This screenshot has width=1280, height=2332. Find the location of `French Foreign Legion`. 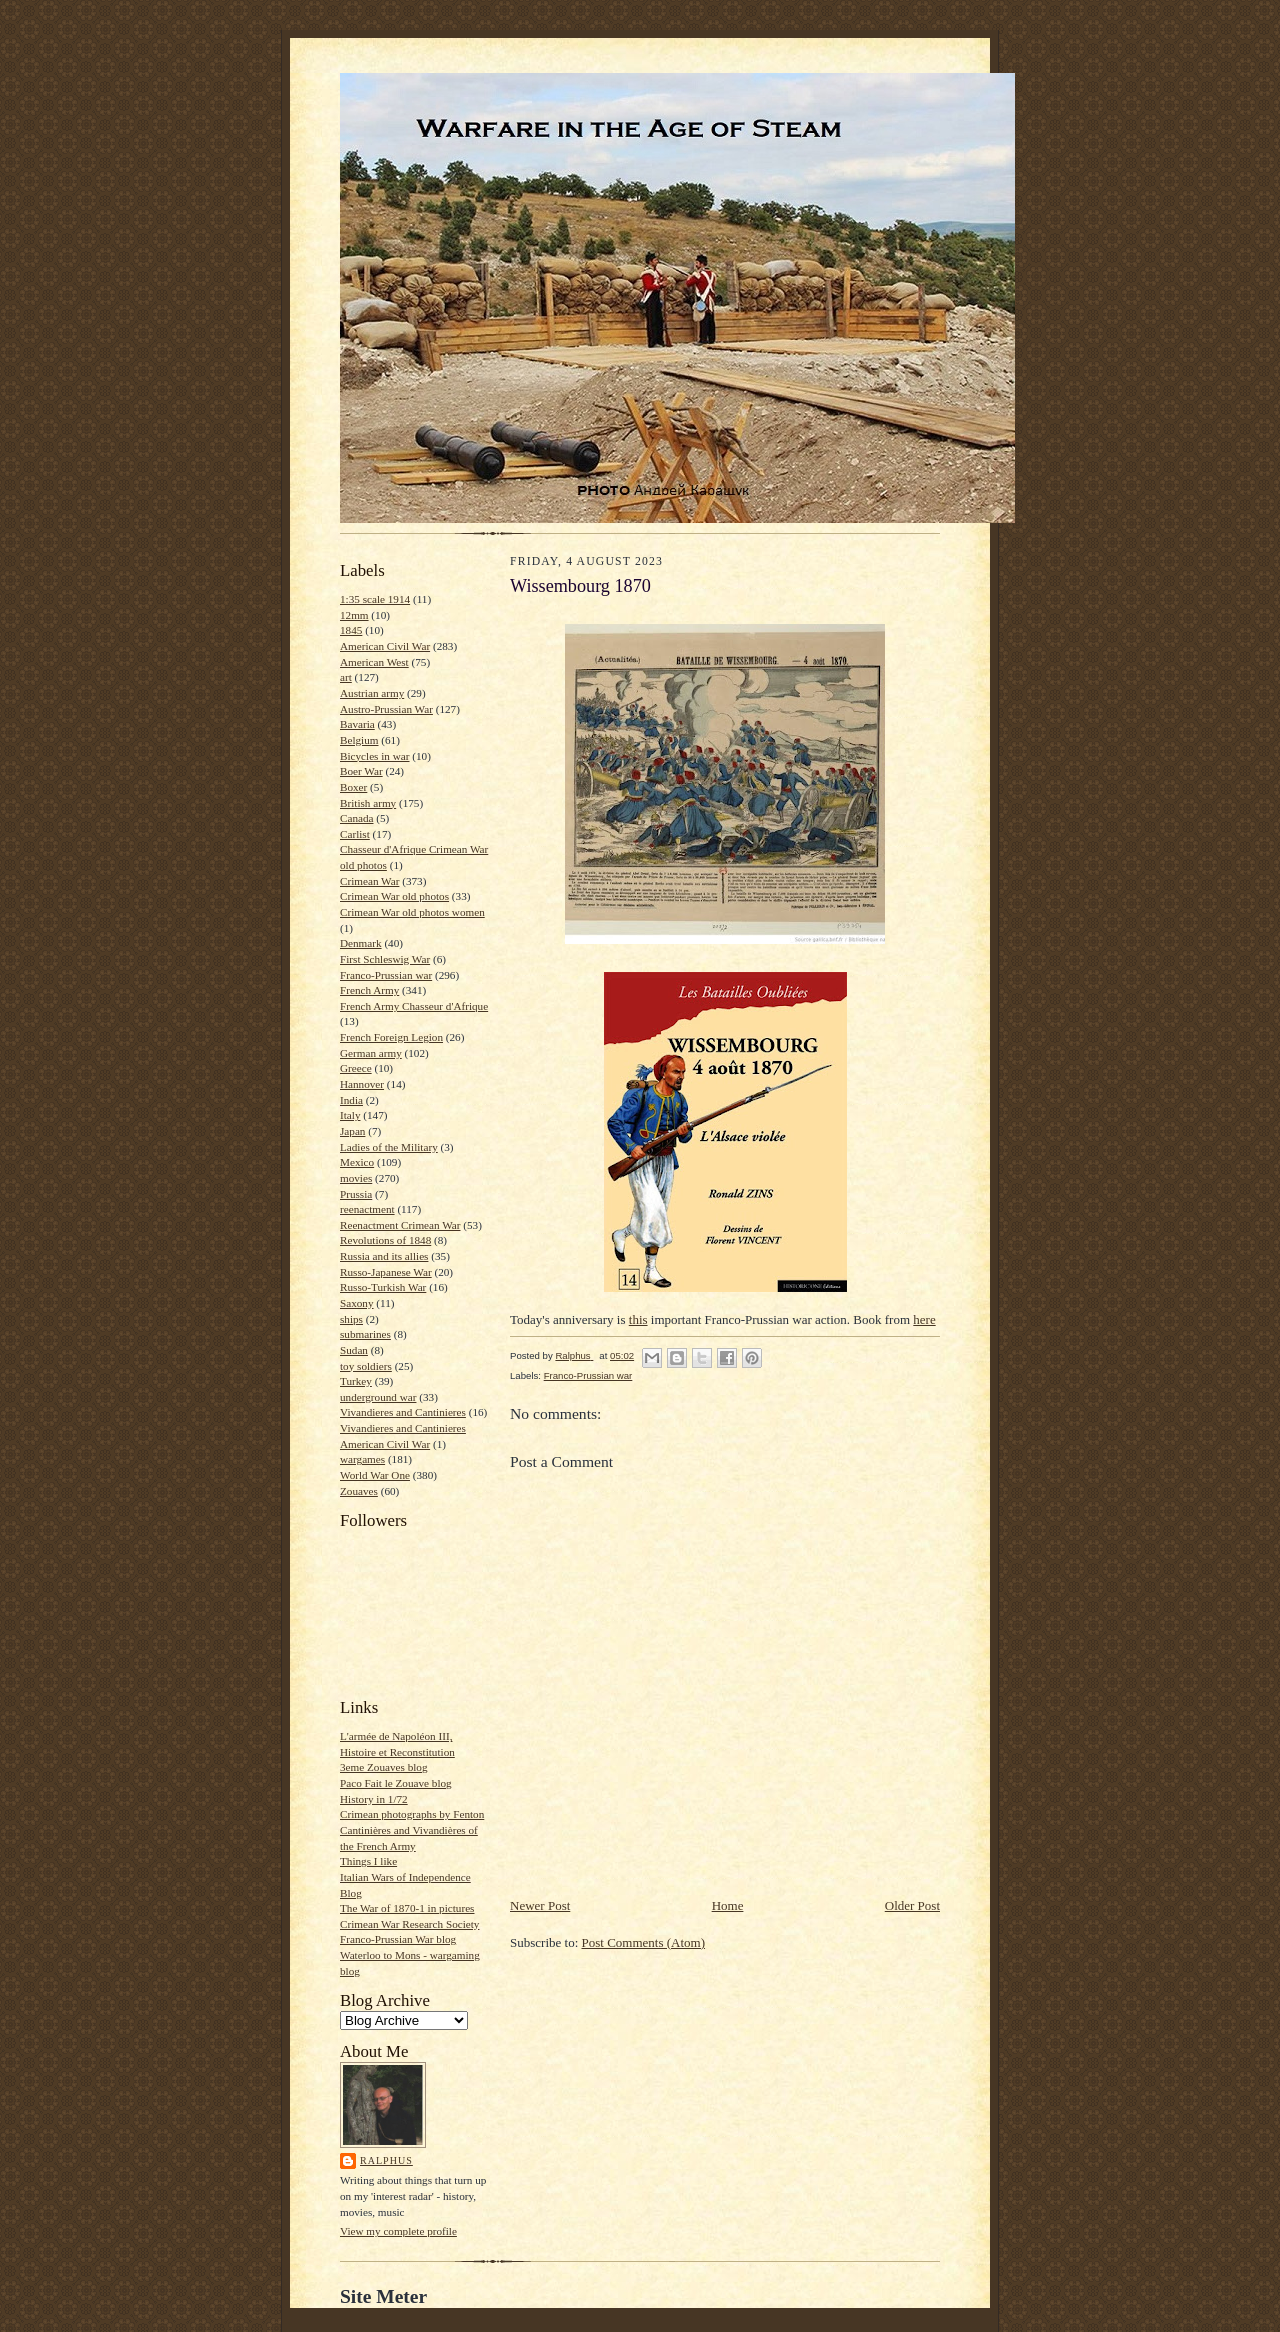

French Foreign Legion is located at coordinates (391, 1037).